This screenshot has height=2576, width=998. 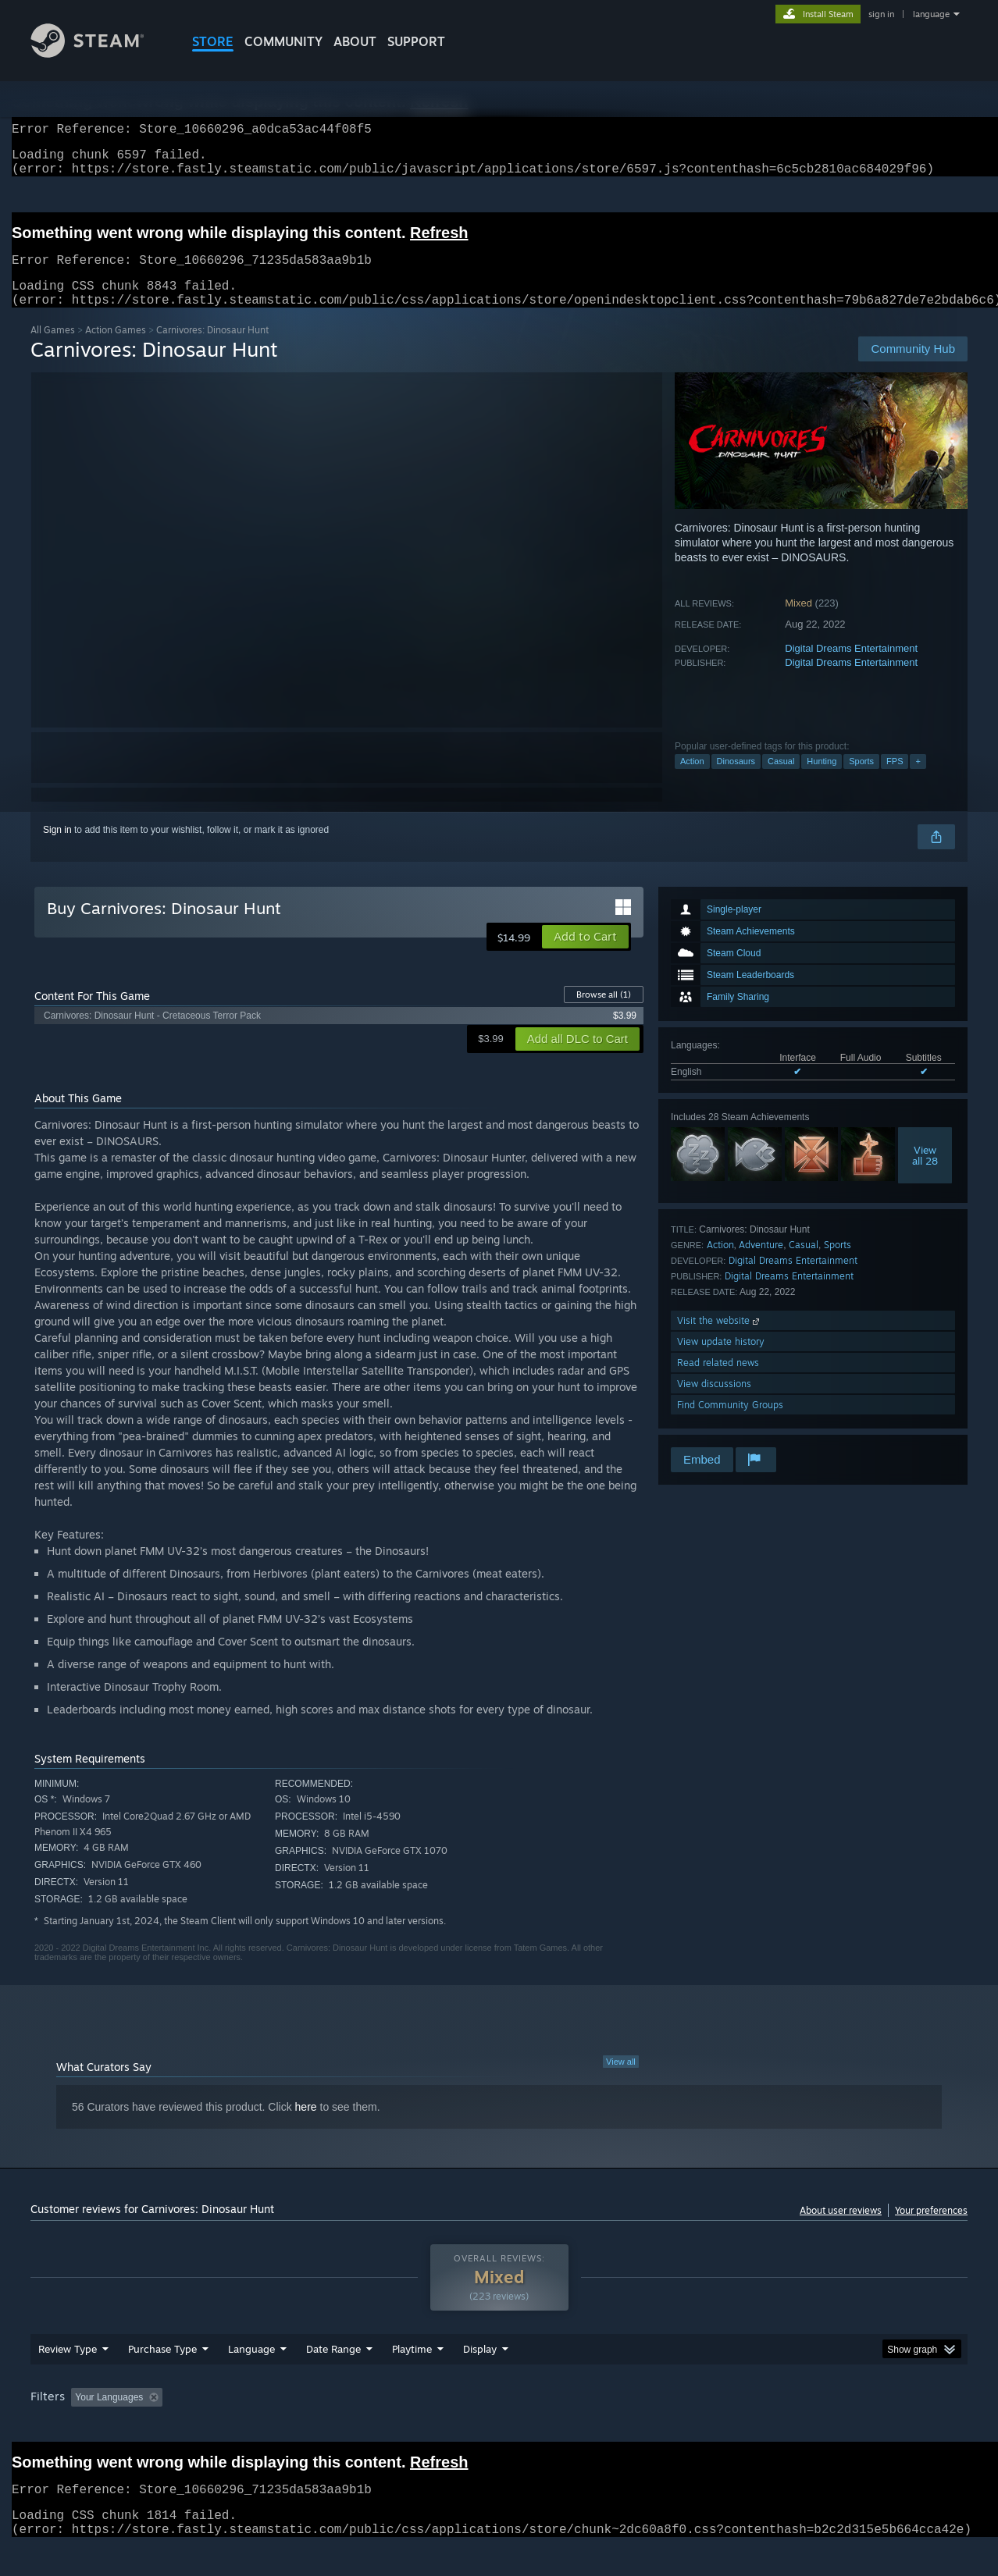 What do you see at coordinates (821, 780) in the screenshot?
I see `Hunting` at bounding box center [821, 780].